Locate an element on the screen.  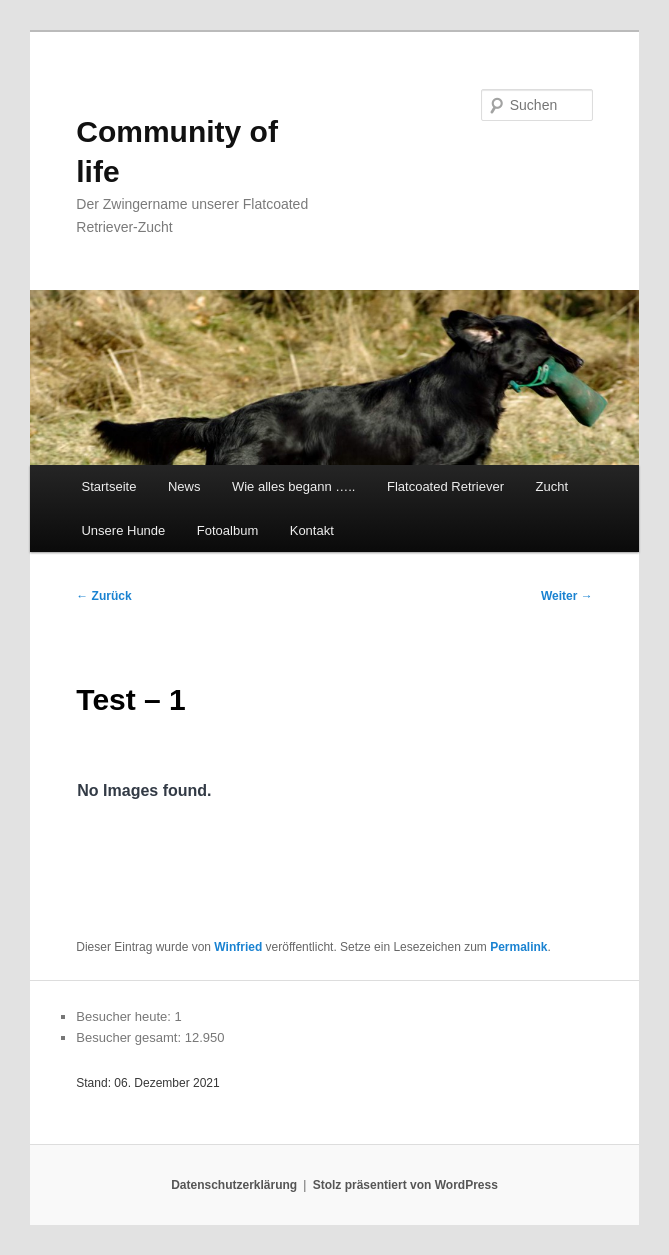
Wie alles begann ….. is located at coordinates (294, 486).